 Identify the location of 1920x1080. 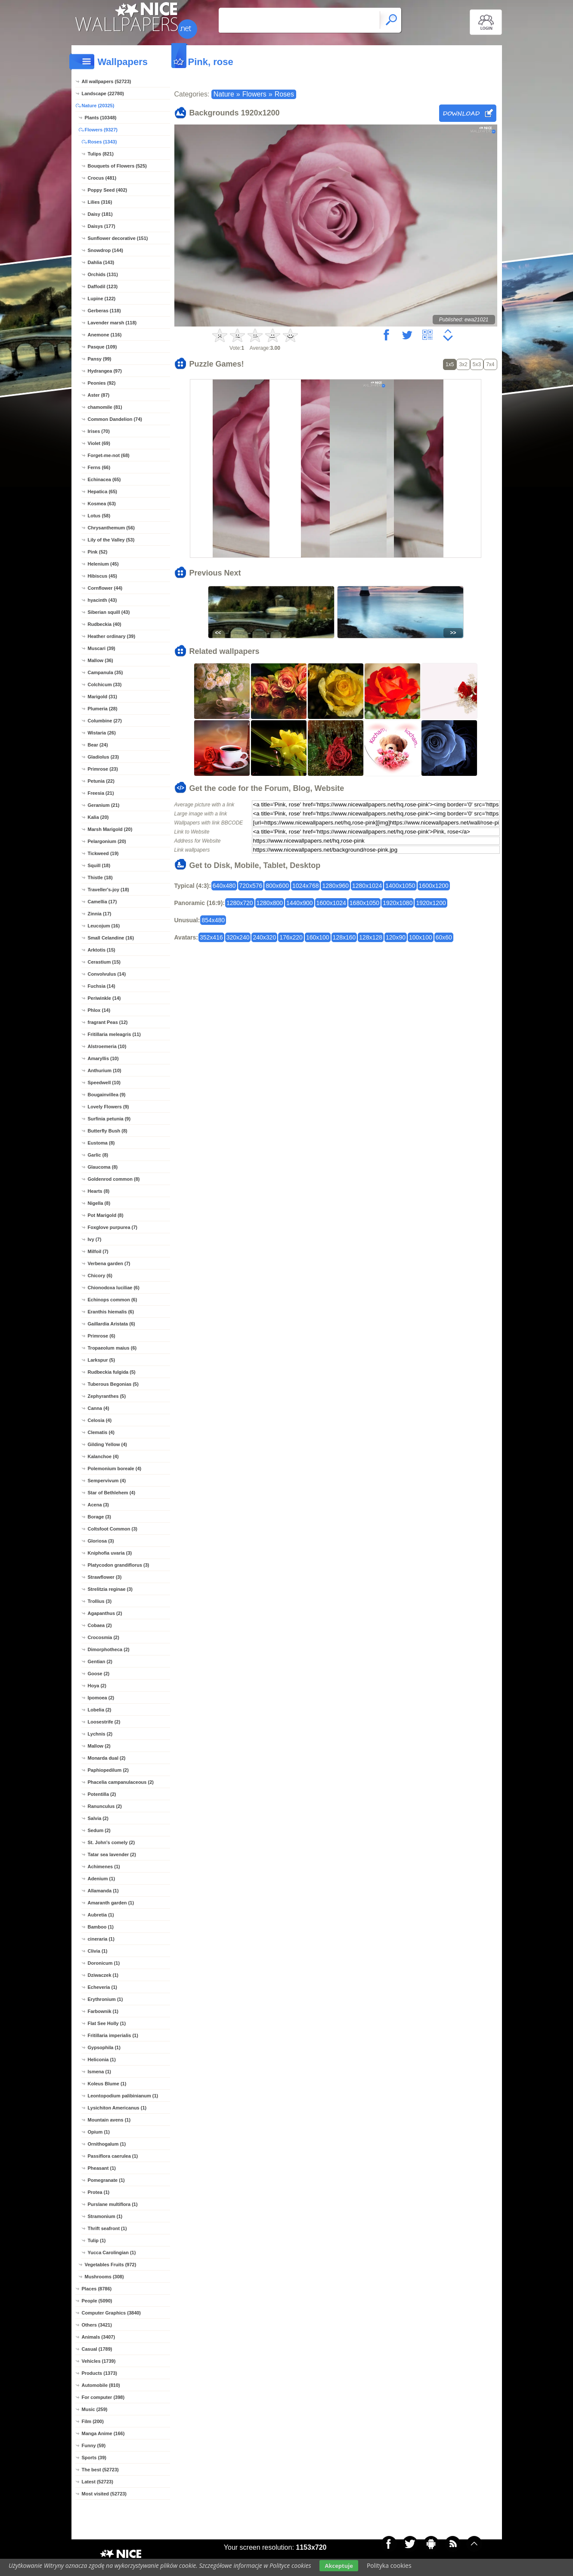
(397, 902).